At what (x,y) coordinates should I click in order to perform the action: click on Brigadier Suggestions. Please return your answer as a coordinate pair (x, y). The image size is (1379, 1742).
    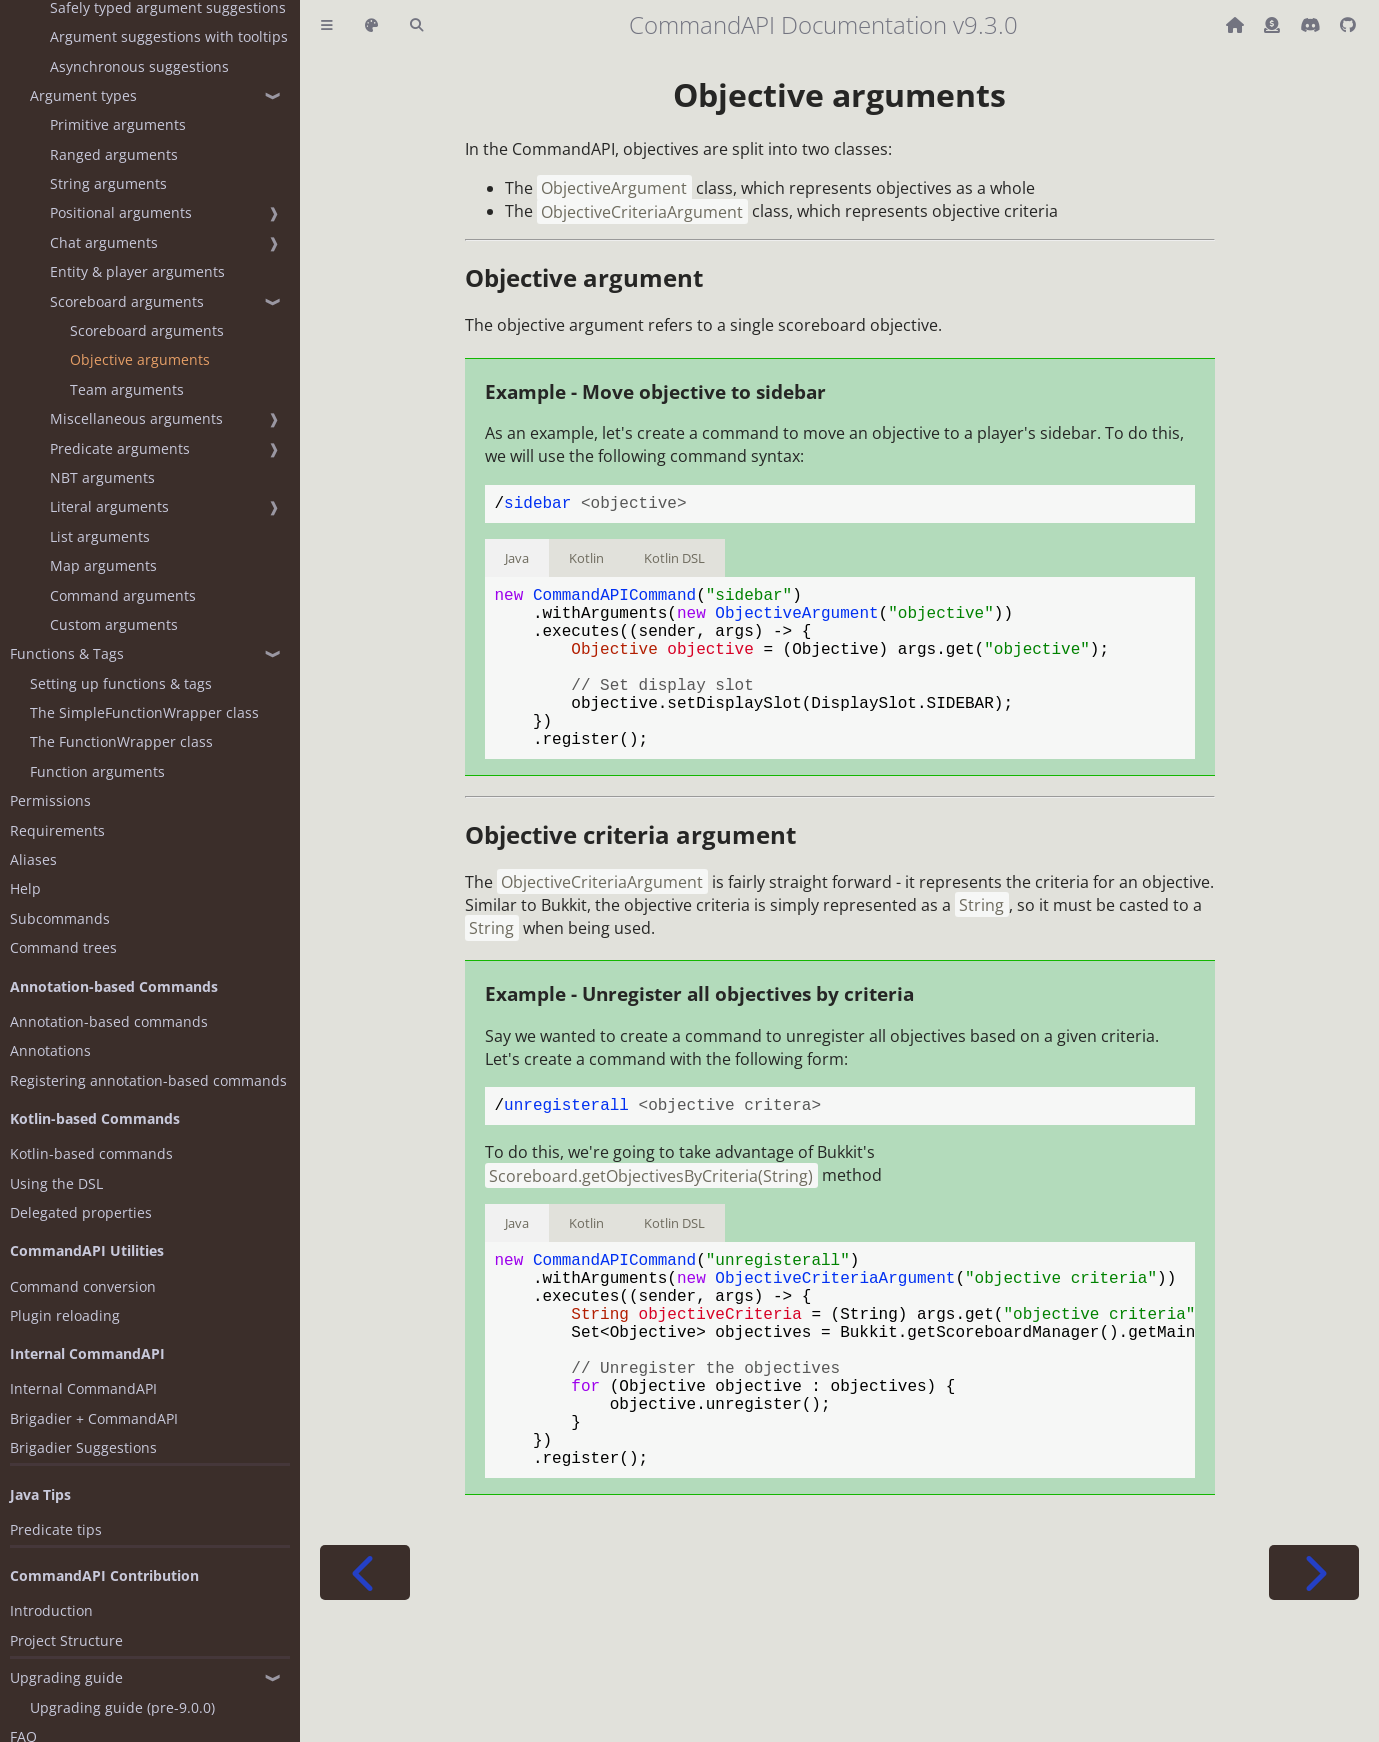
    Looking at the image, I should click on (83, 1447).